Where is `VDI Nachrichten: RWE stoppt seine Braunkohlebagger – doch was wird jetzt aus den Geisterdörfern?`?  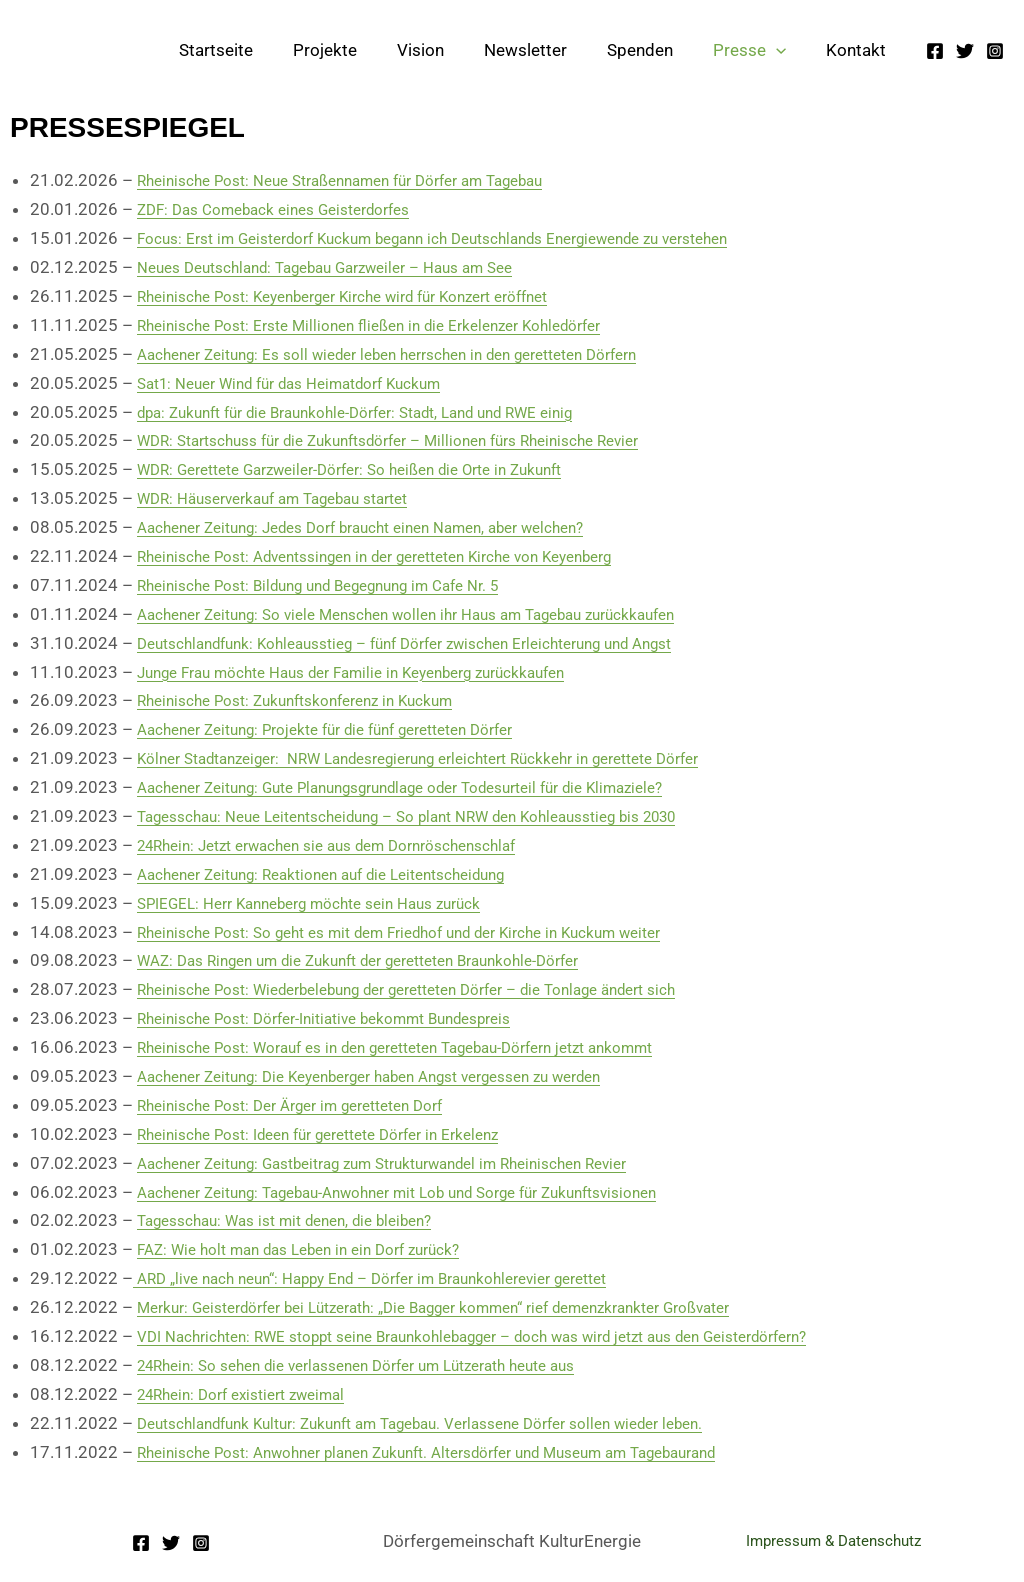 VDI Nachrichten: RWE stoppt seine Braunkohlebagger – doch was wird jetzt aus den Geisterdörfern? is located at coordinates (516, 1336).